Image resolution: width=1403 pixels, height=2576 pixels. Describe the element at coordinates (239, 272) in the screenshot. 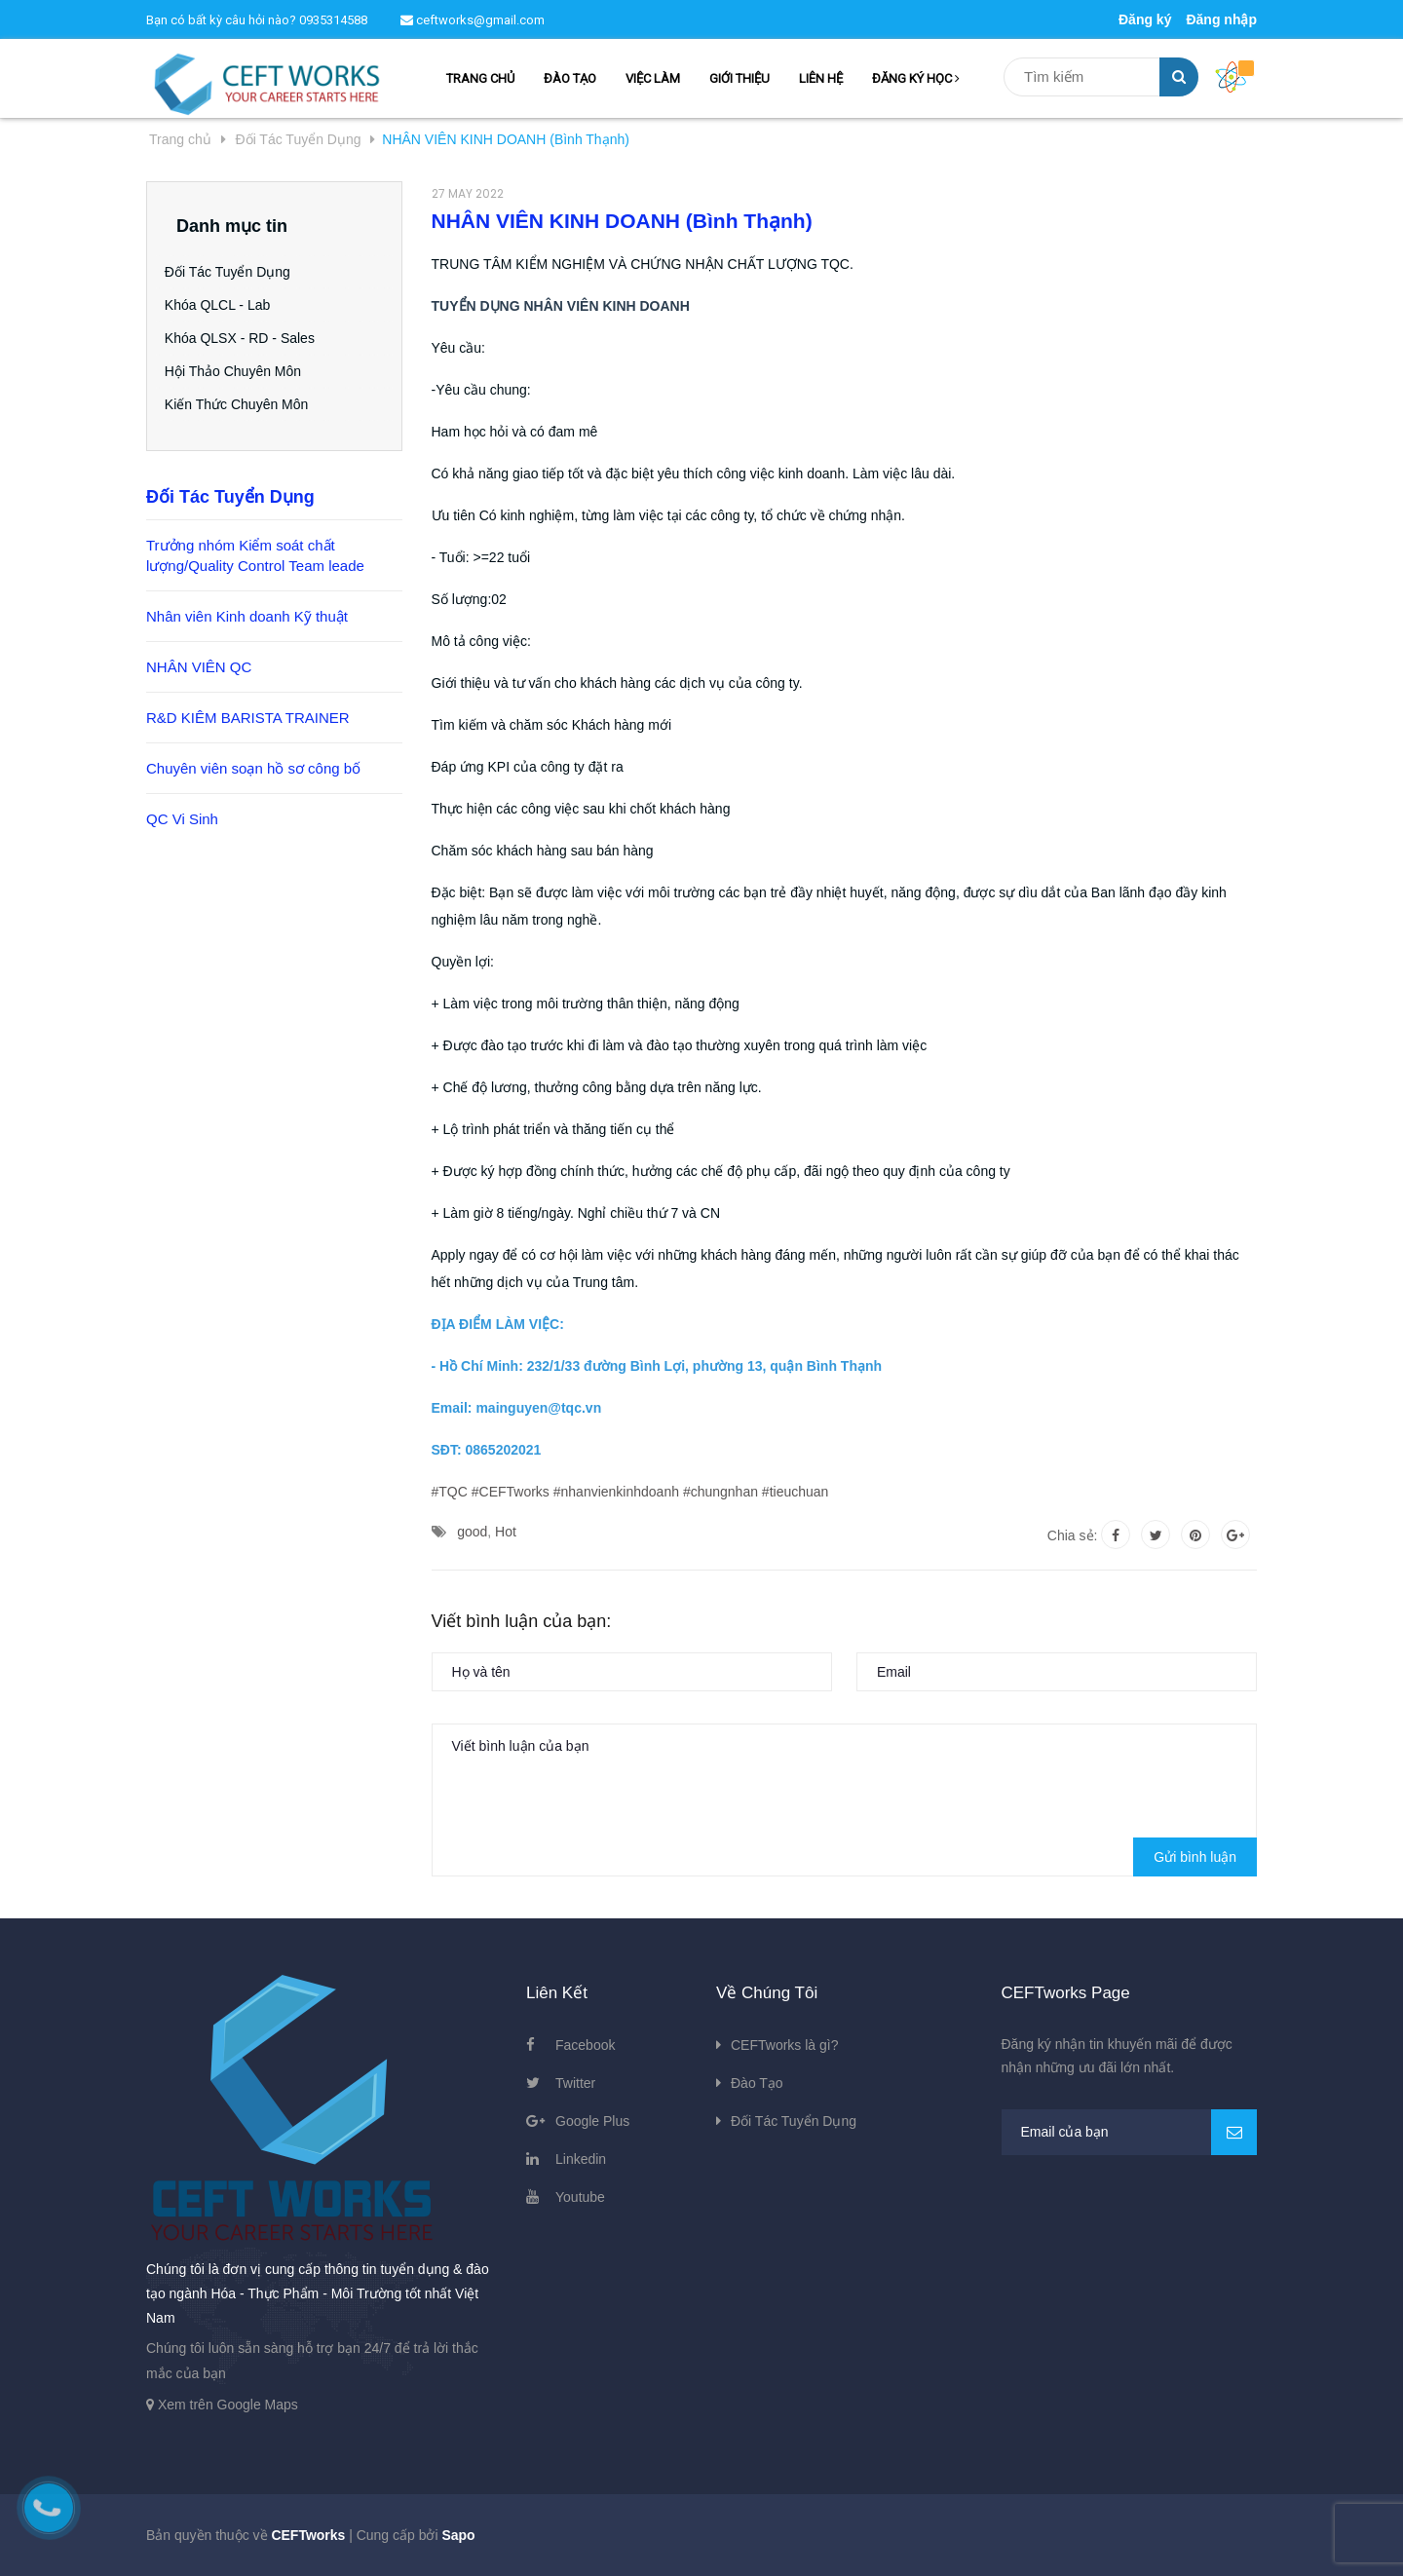

I see `Đối Tác Tuyển Dụng` at that location.